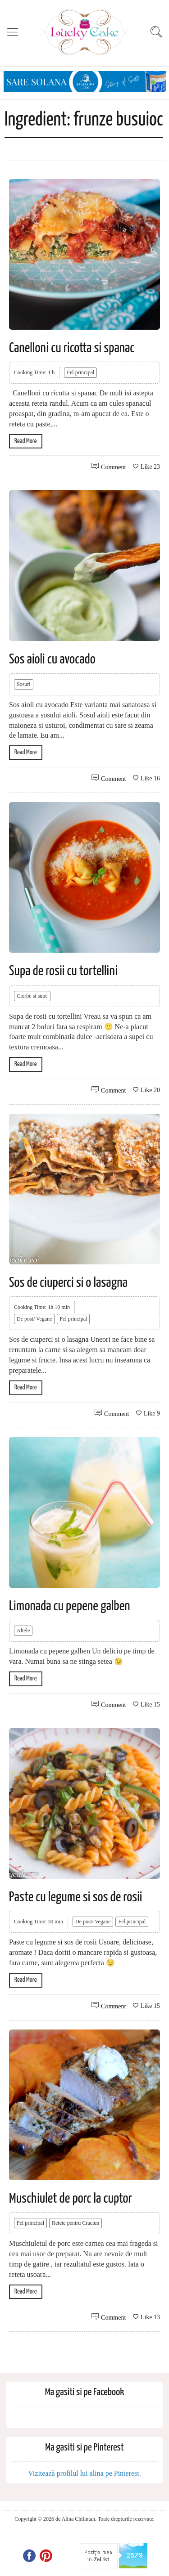 This screenshot has width=169, height=2576. Describe the element at coordinates (69, 1606) in the screenshot. I see `Limonada cu pepene galben` at that location.